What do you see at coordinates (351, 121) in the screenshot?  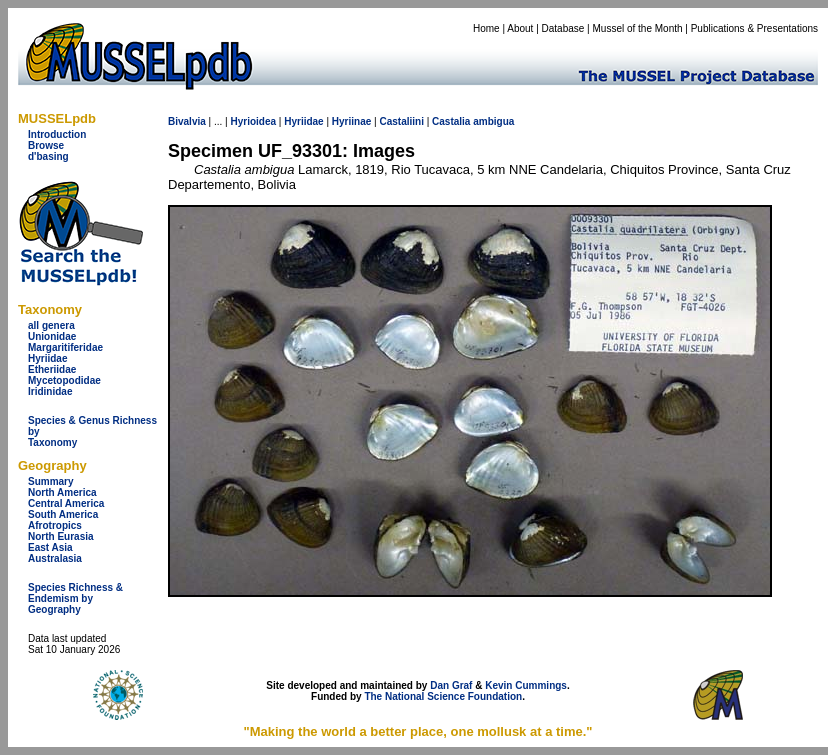 I see `Hyriinae` at bounding box center [351, 121].